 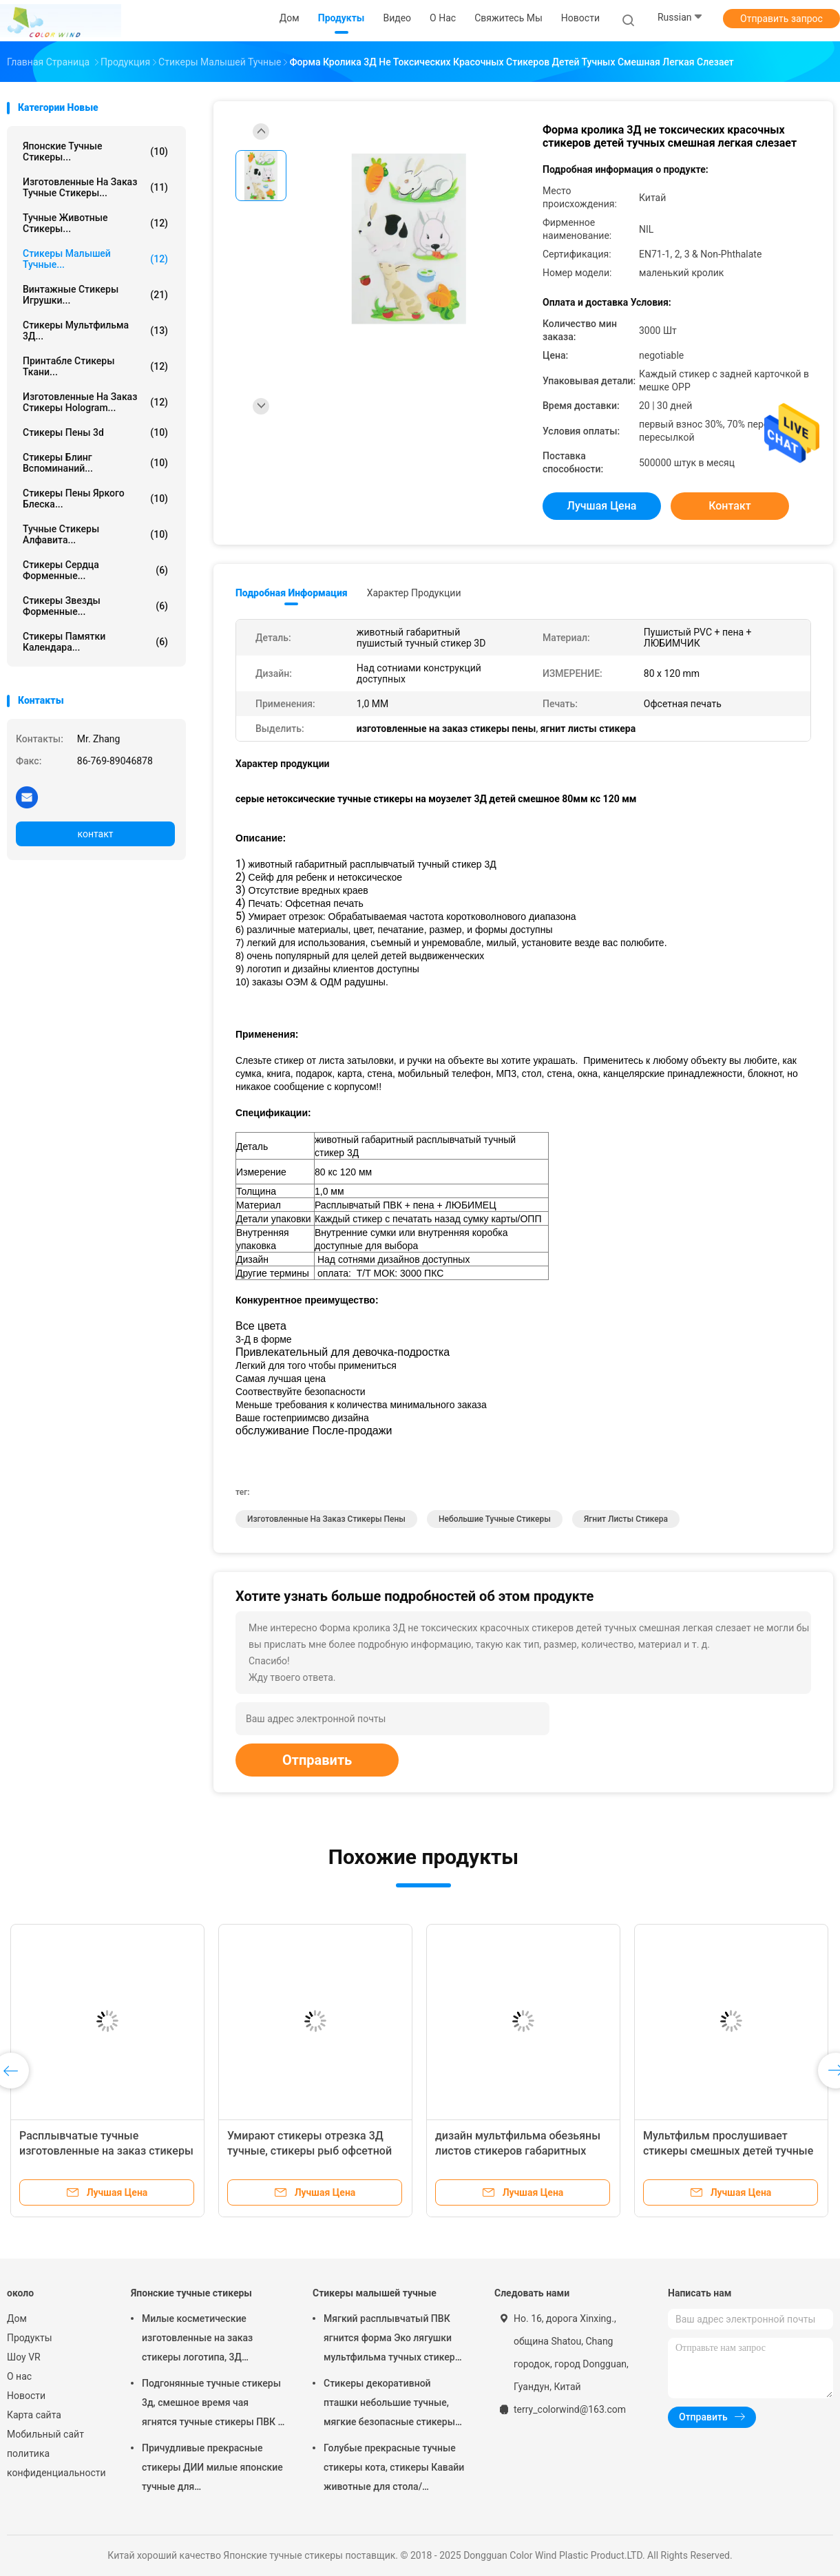 I want to click on Причудливые прекрасные стикеры ДИИ милые японские тучные для персонализированного украшения партии, so click(x=212, y=2469).